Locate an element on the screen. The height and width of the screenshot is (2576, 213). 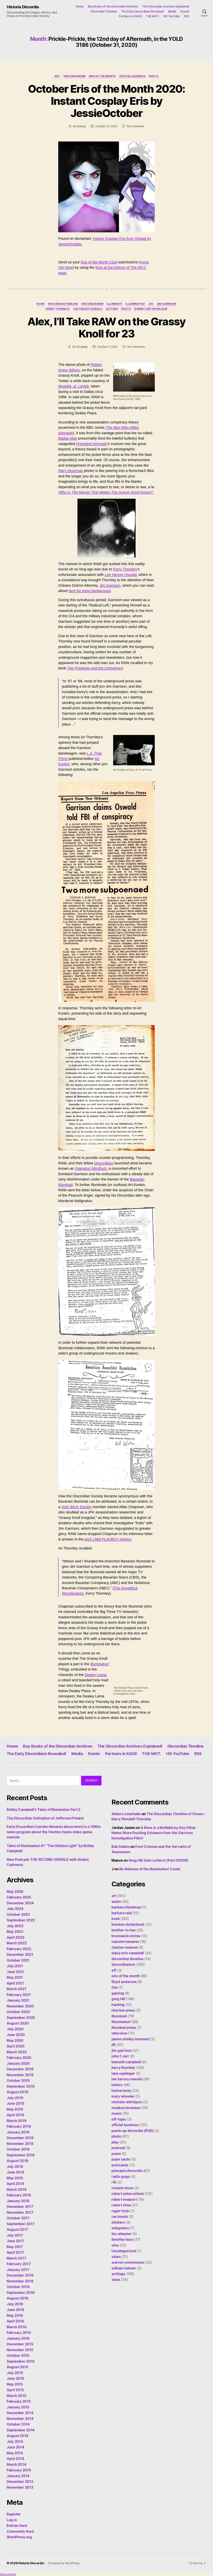
October 2015 is located at coordinates (18, 2355).